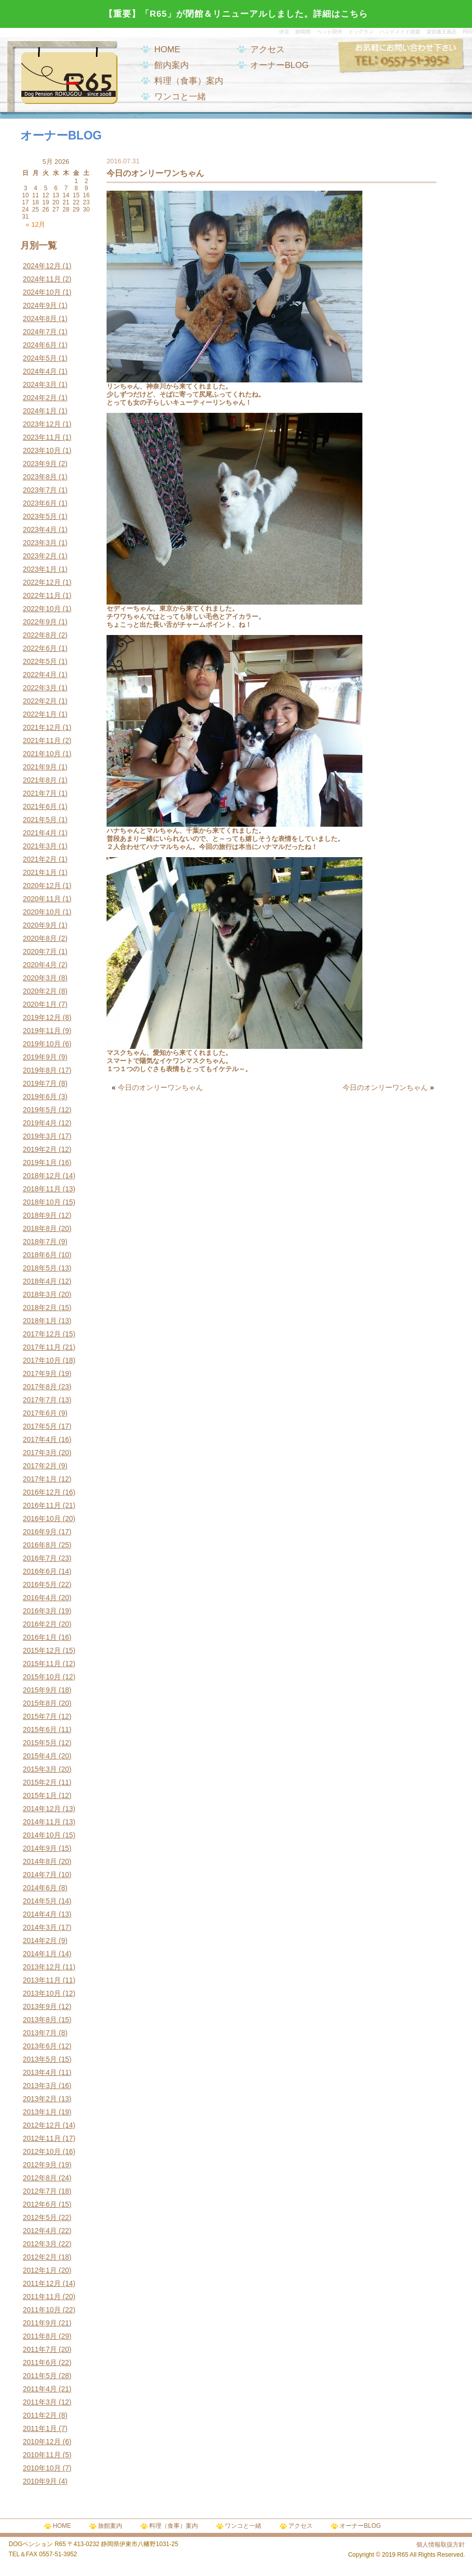 The height and width of the screenshot is (2576, 472). What do you see at coordinates (42, 1518) in the screenshot?
I see `2016年10月` at bounding box center [42, 1518].